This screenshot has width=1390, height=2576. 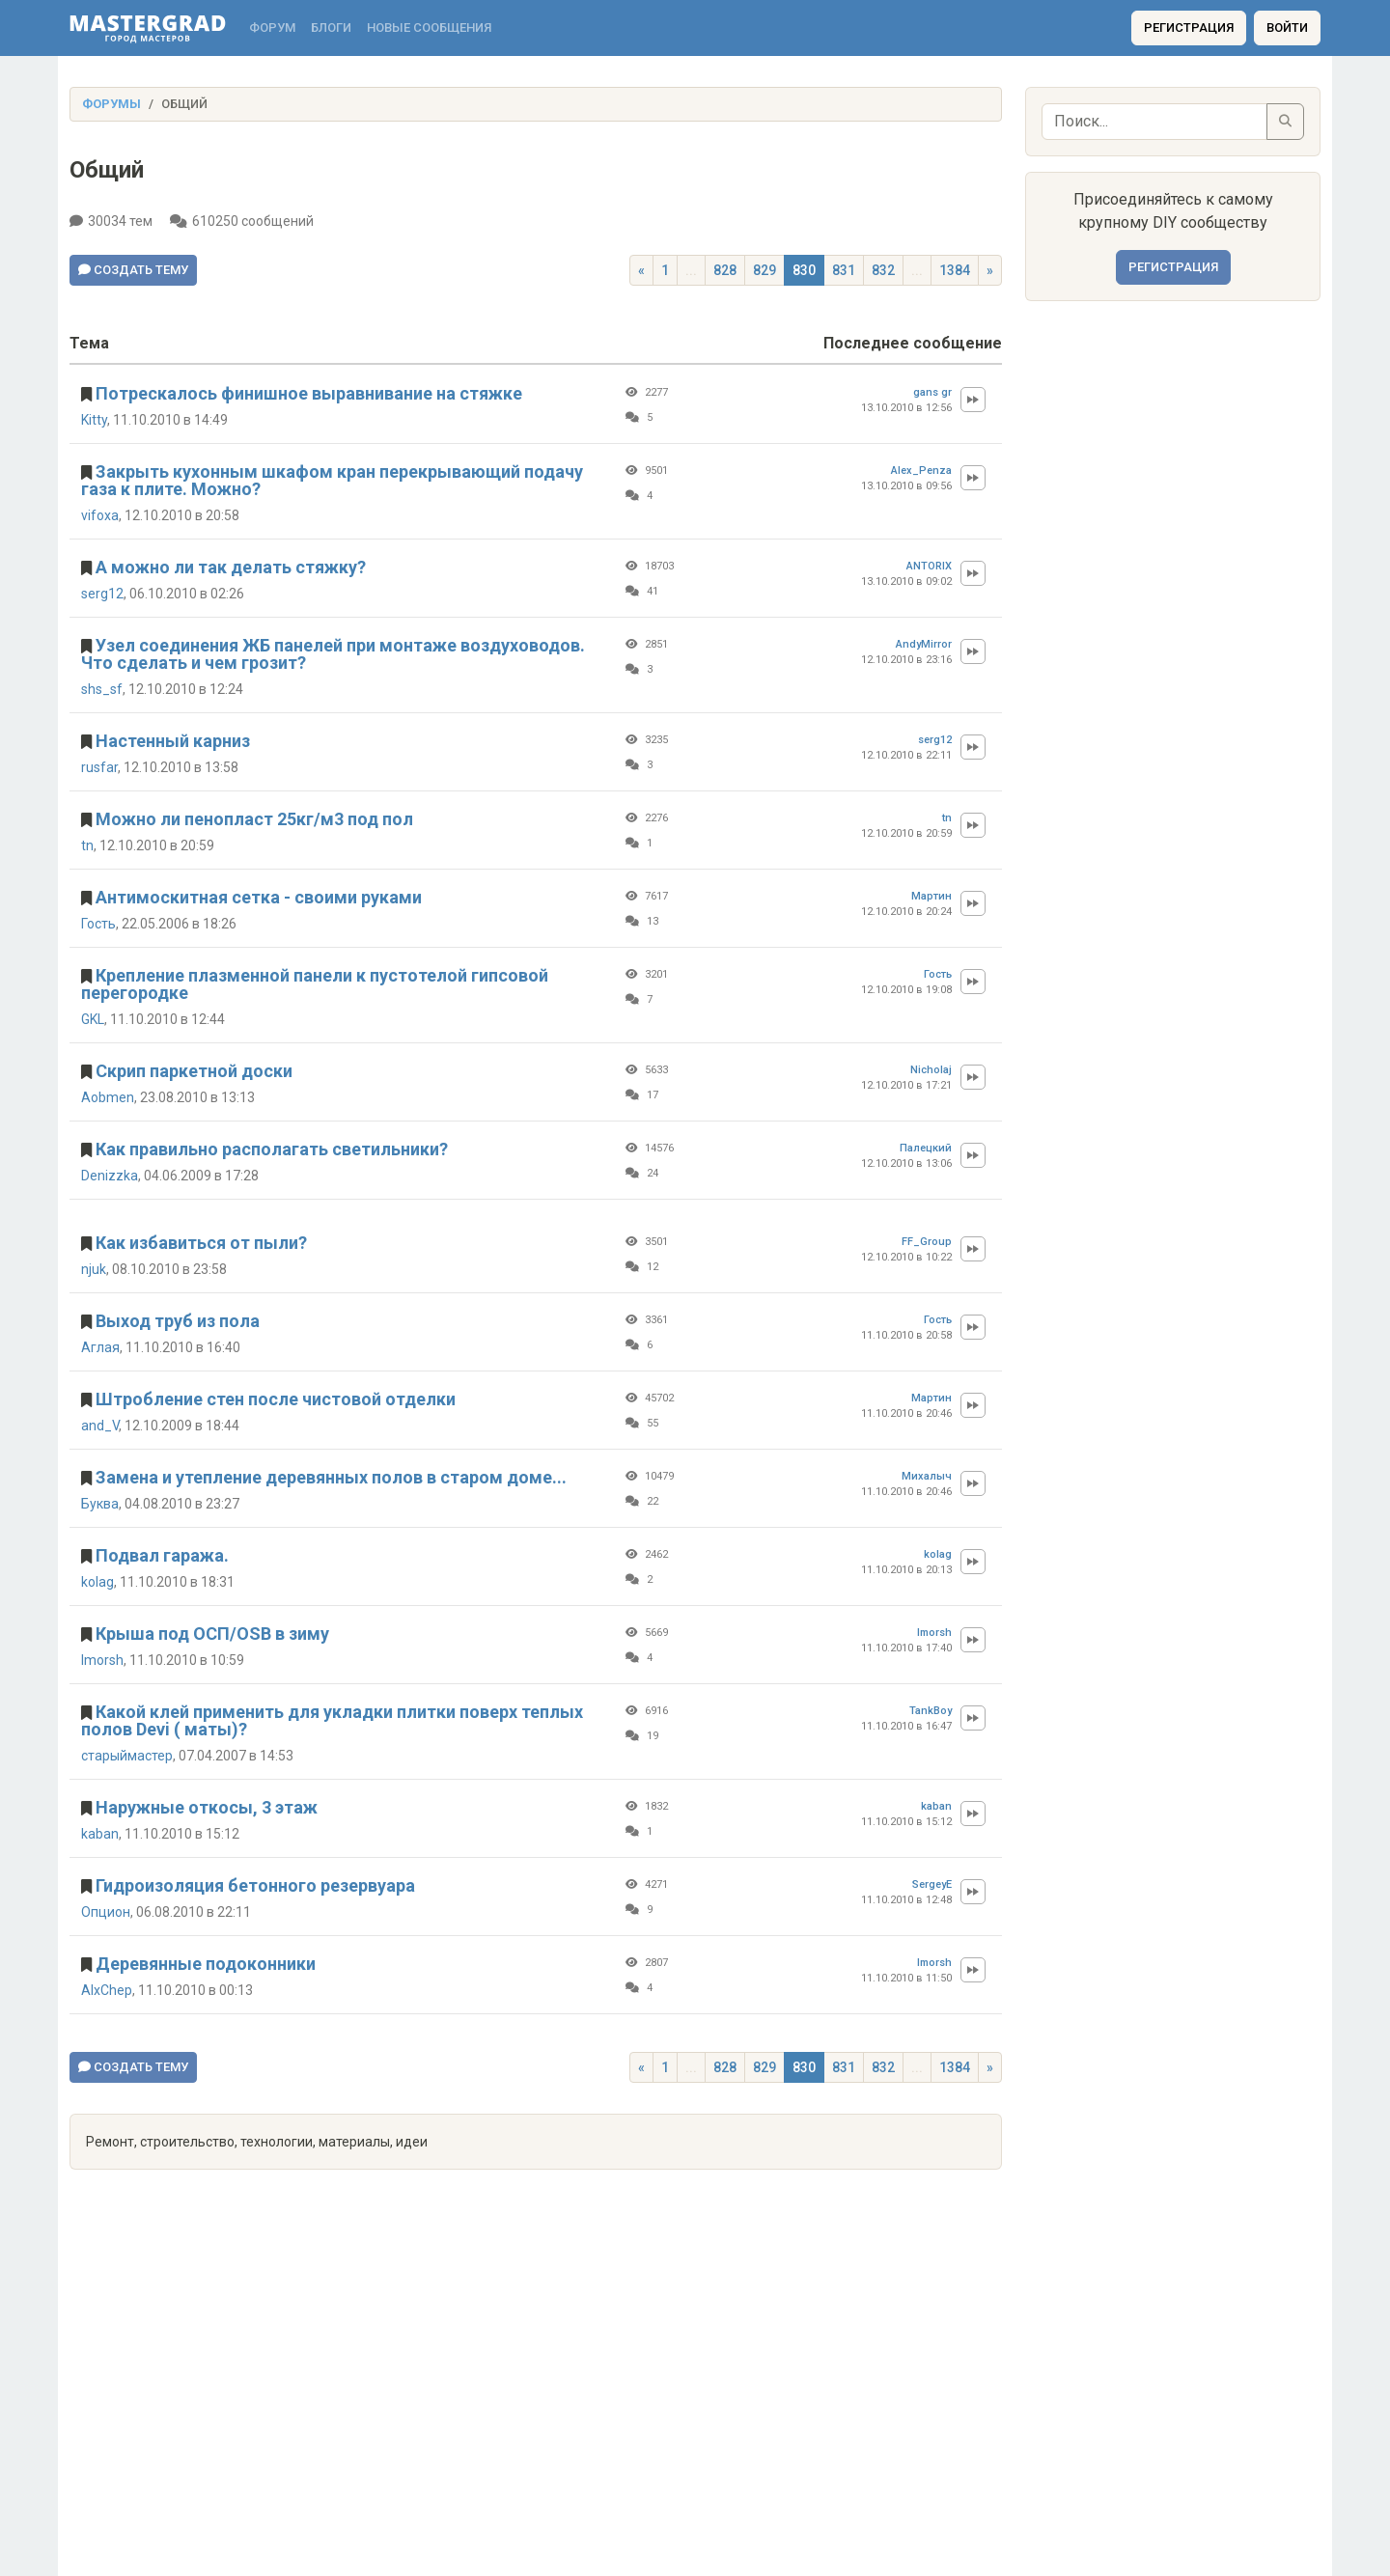 What do you see at coordinates (725, 270) in the screenshot?
I see `828` at bounding box center [725, 270].